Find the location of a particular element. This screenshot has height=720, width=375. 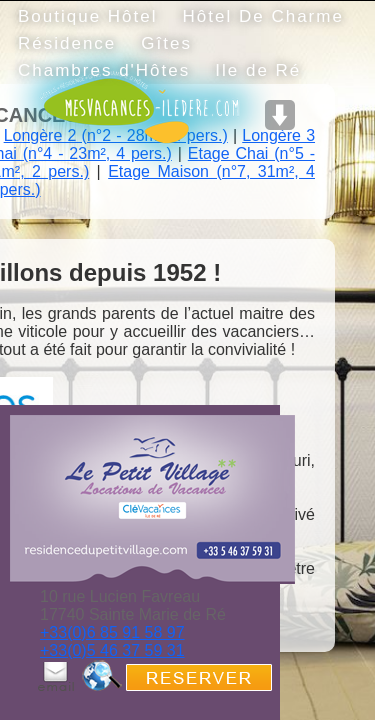

Boutique Hôtel is located at coordinates (88, 16).